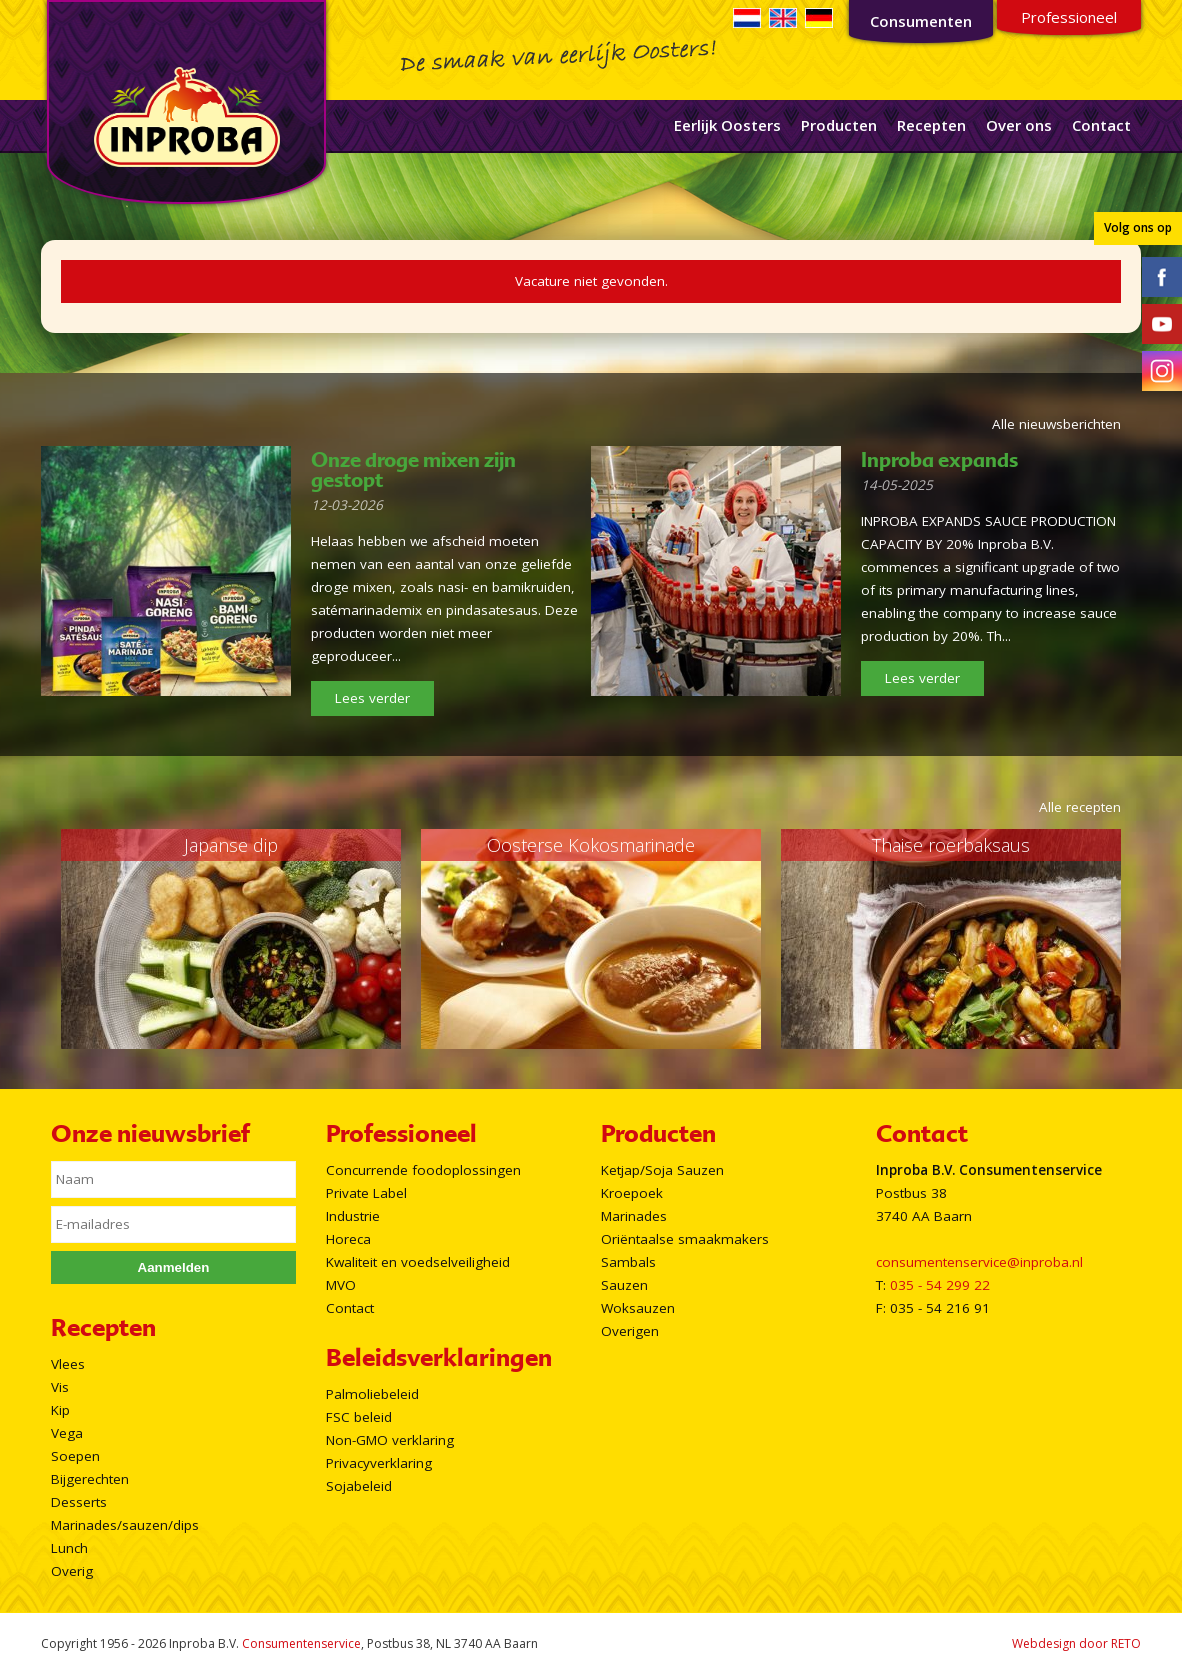 This screenshot has width=1182, height=1675. I want to click on Overigen, so click(630, 1331).